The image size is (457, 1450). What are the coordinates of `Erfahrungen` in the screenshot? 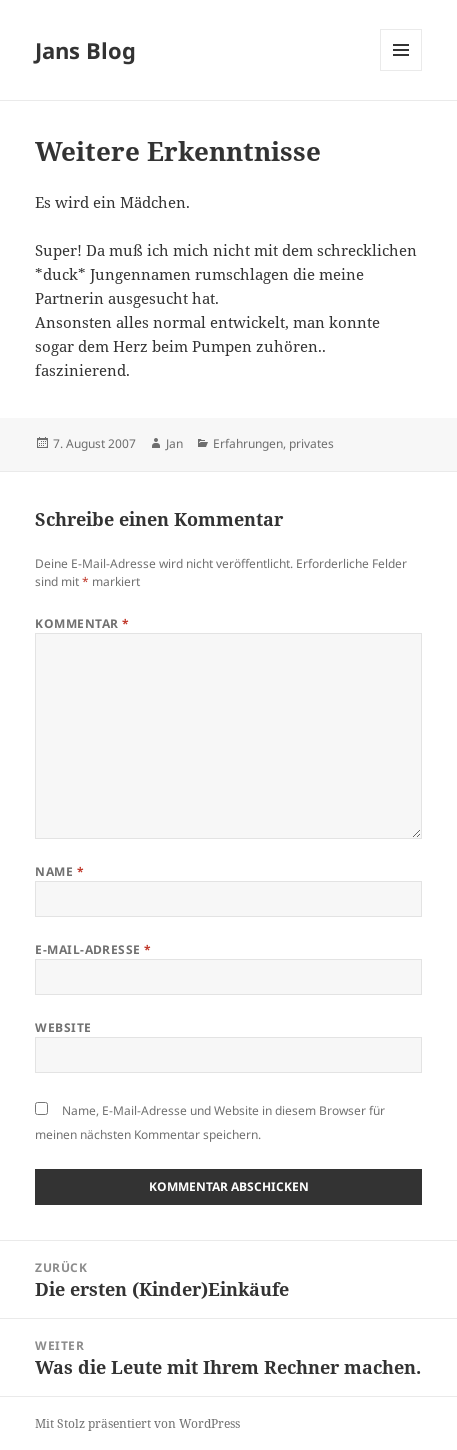 It's located at (248, 443).